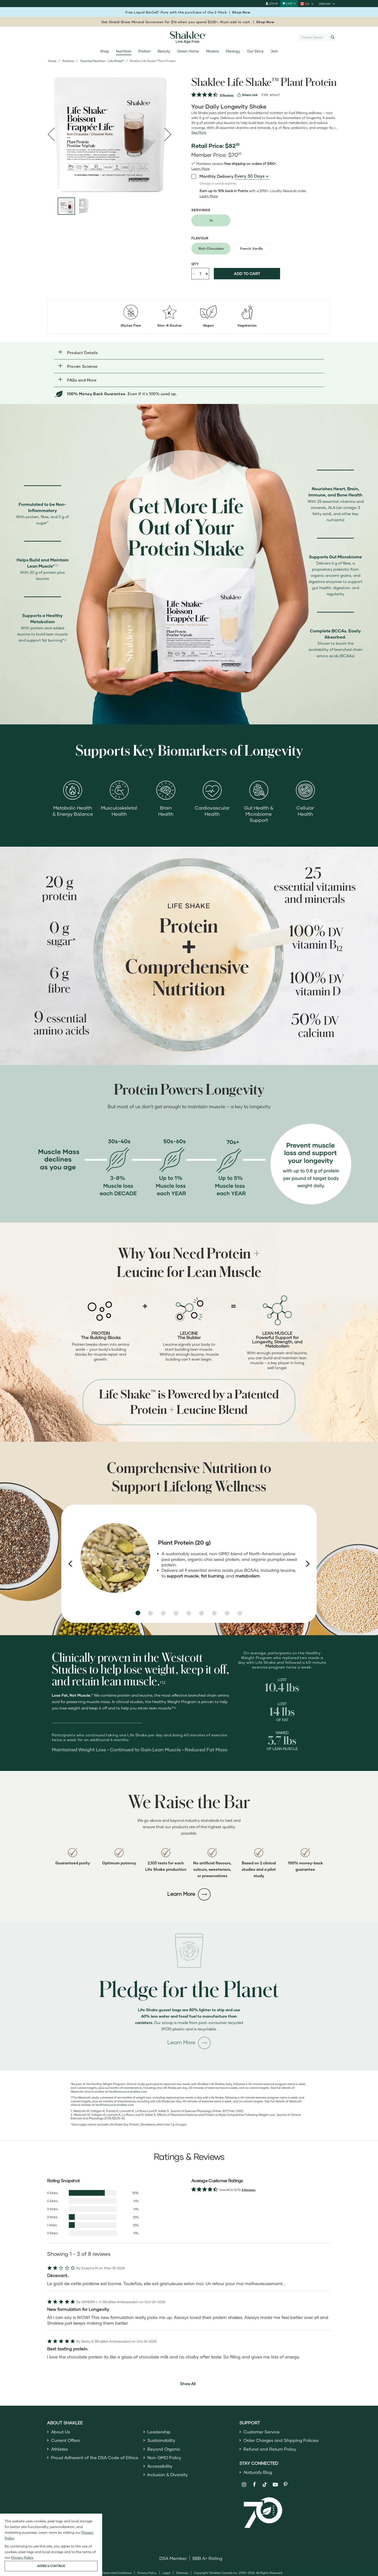 Image resolution: width=378 pixels, height=2576 pixels. Describe the element at coordinates (117, 2573) in the screenshot. I see `Terms and Conditions` at that location.